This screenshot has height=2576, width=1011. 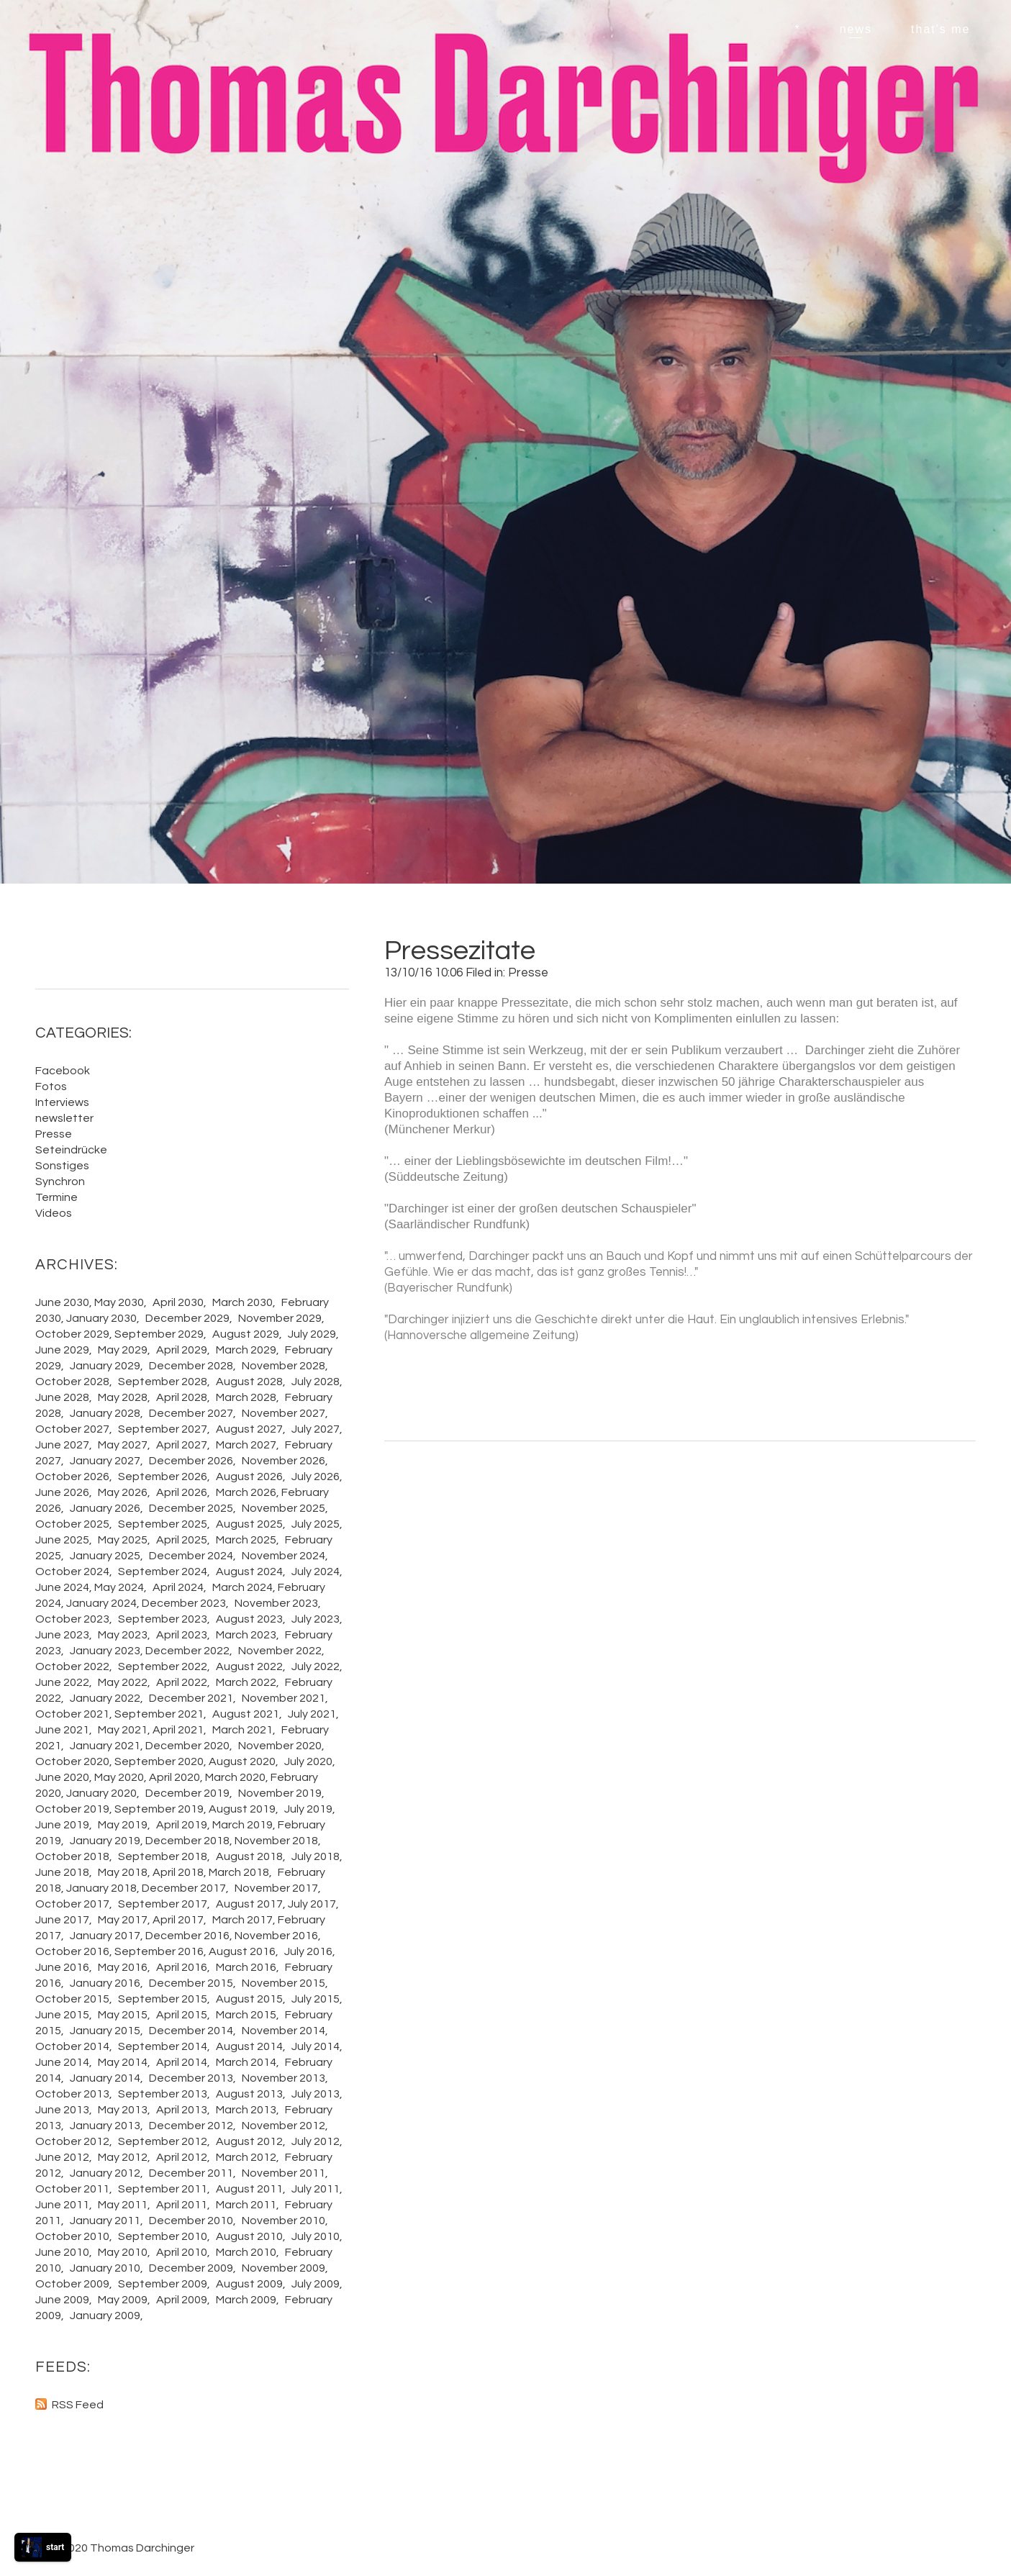 What do you see at coordinates (78, 2405) in the screenshot?
I see `RSS Feed` at bounding box center [78, 2405].